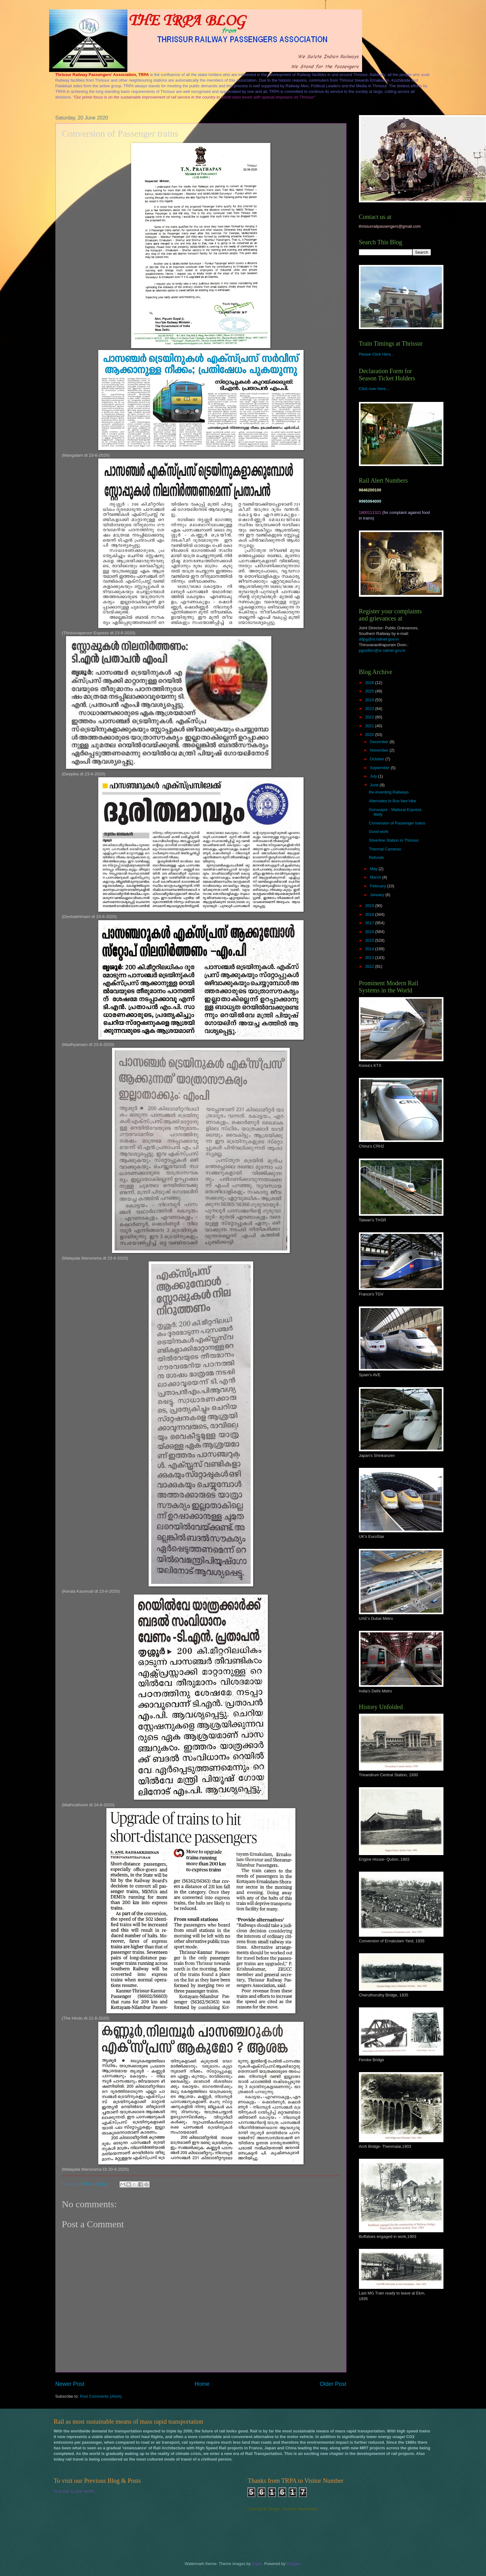 This screenshot has width=486, height=2576. I want to click on 2024, so click(370, 699).